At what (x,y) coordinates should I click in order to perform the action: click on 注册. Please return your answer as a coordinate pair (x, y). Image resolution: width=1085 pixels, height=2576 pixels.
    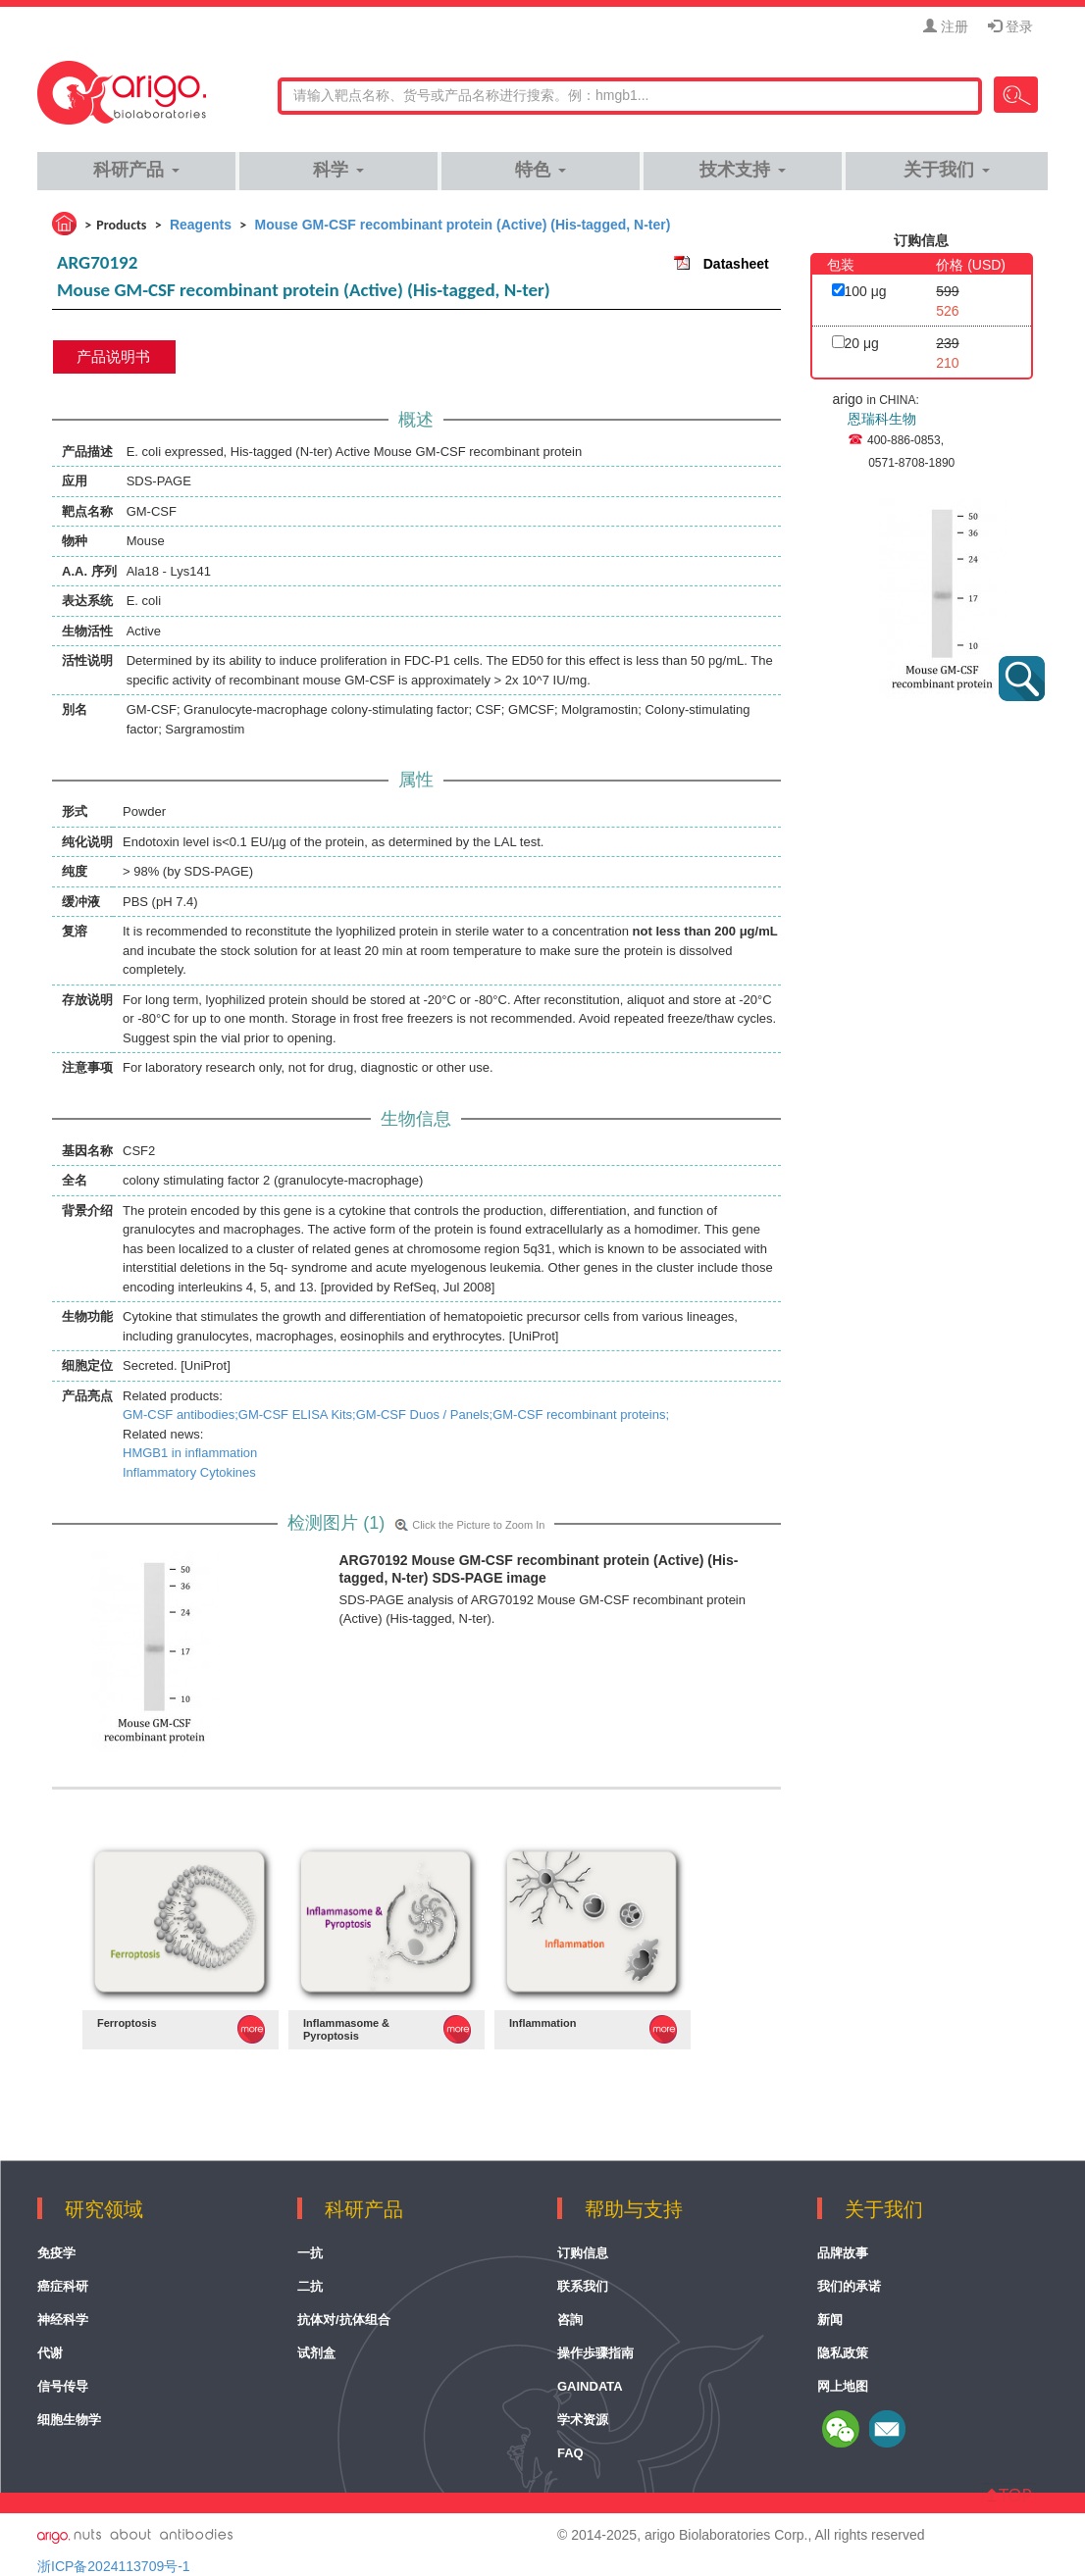
    Looking at the image, I should click on (945, 26).